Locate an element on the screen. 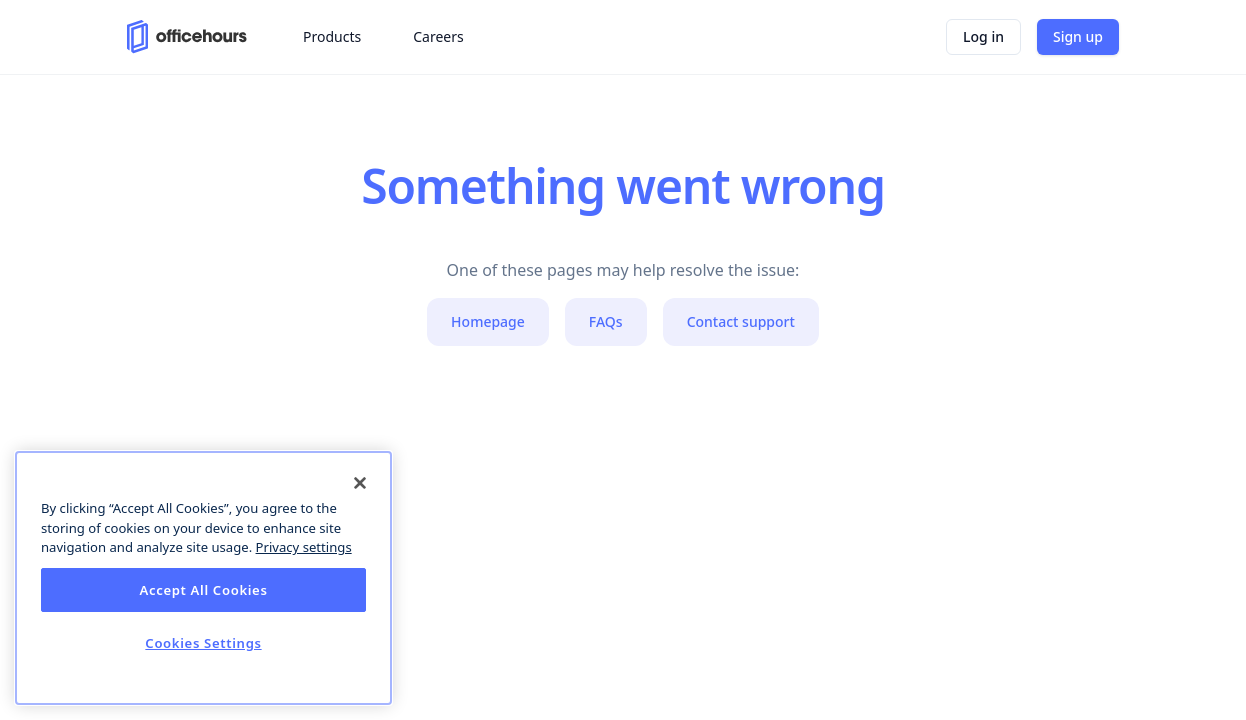 Image resolution: width=1246 pixels, height=720 pixels. Accept All Cookies is located at coordinates (203, 590).